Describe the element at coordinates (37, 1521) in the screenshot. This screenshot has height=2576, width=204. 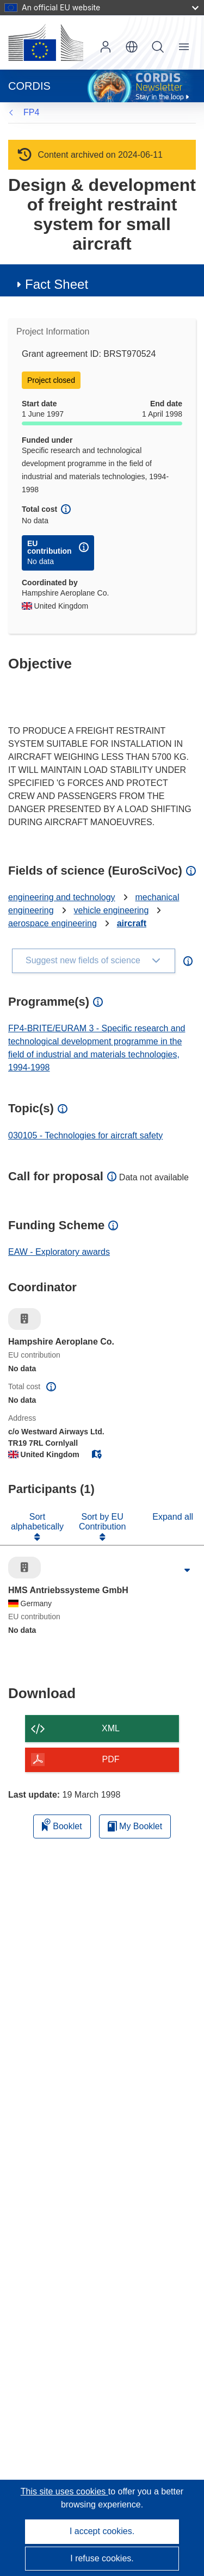
I see `Sort alphabetically` at that location.